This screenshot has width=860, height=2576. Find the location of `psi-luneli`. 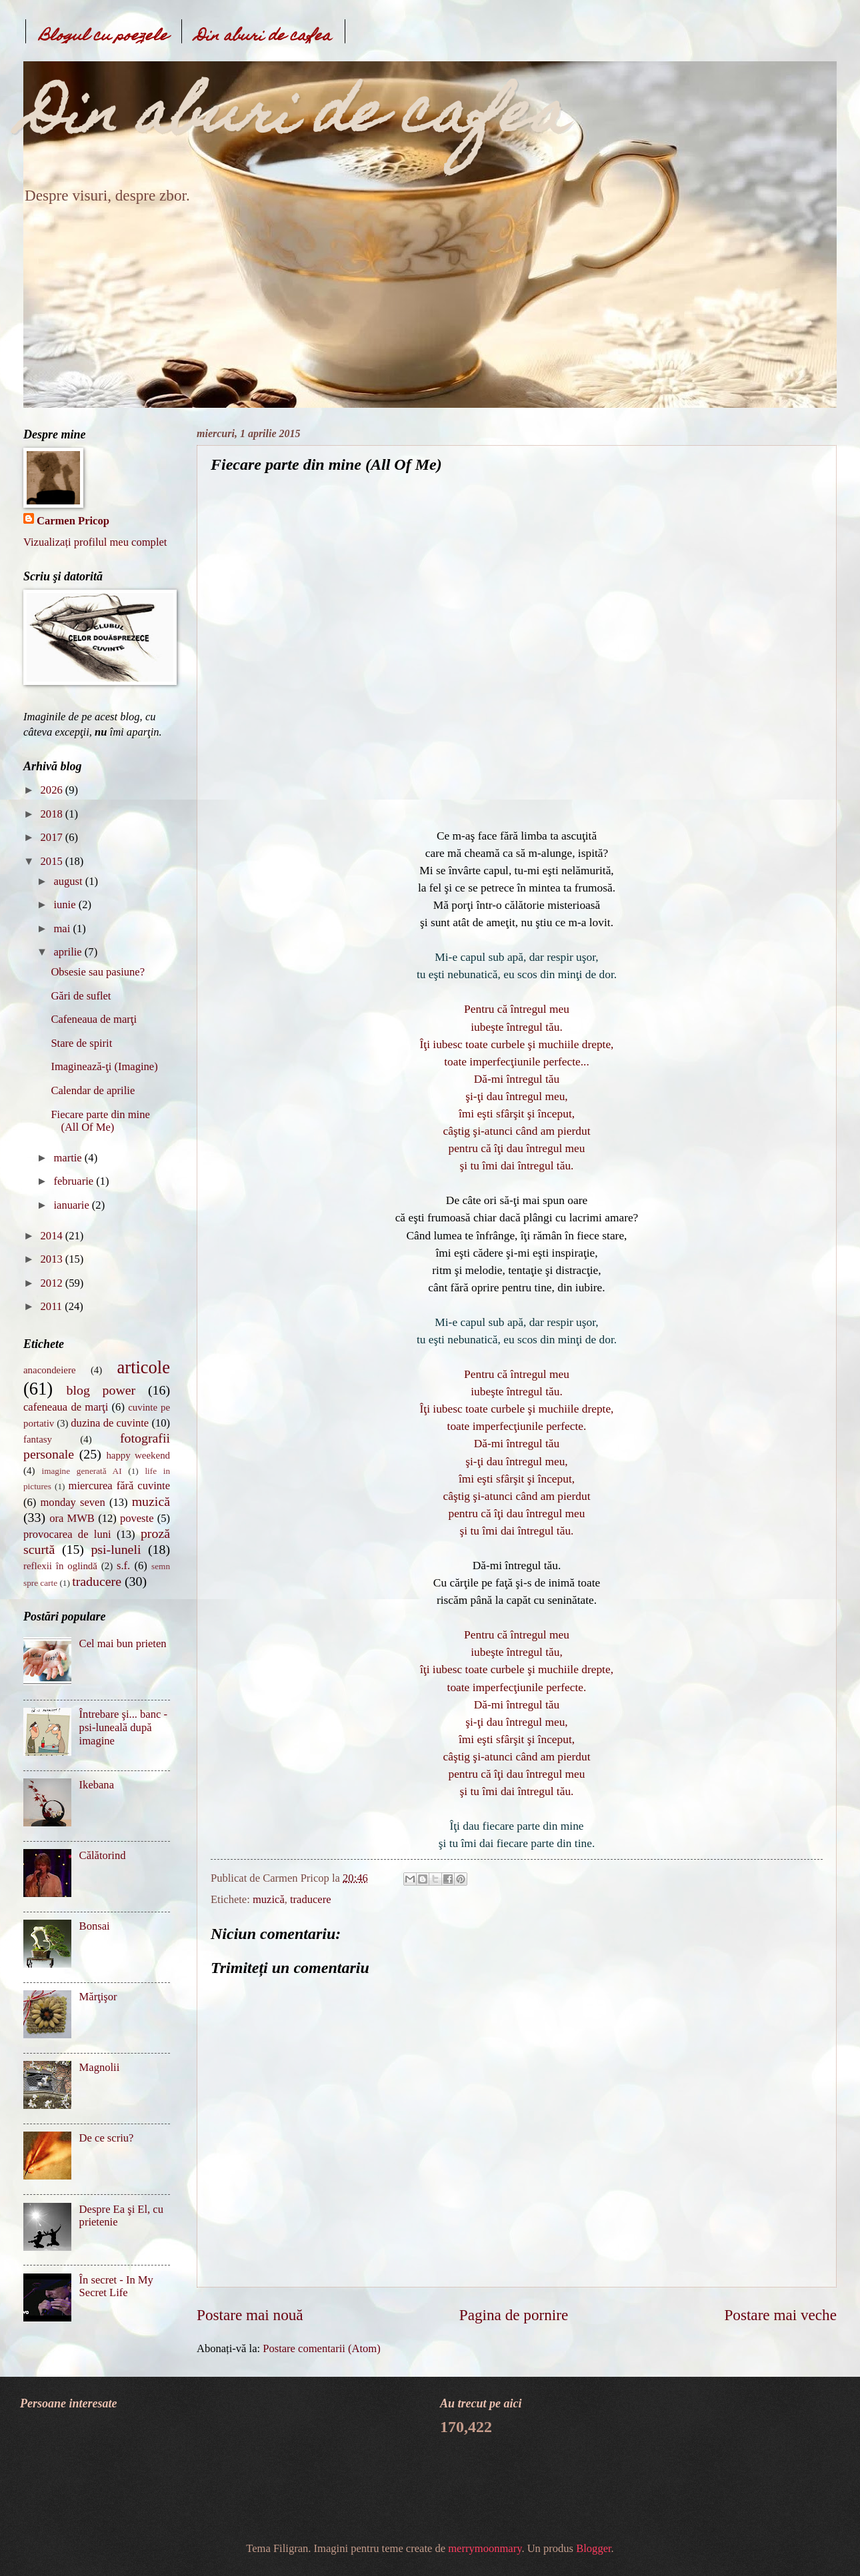

psi-luneli is located at coordinates (116, 1549).